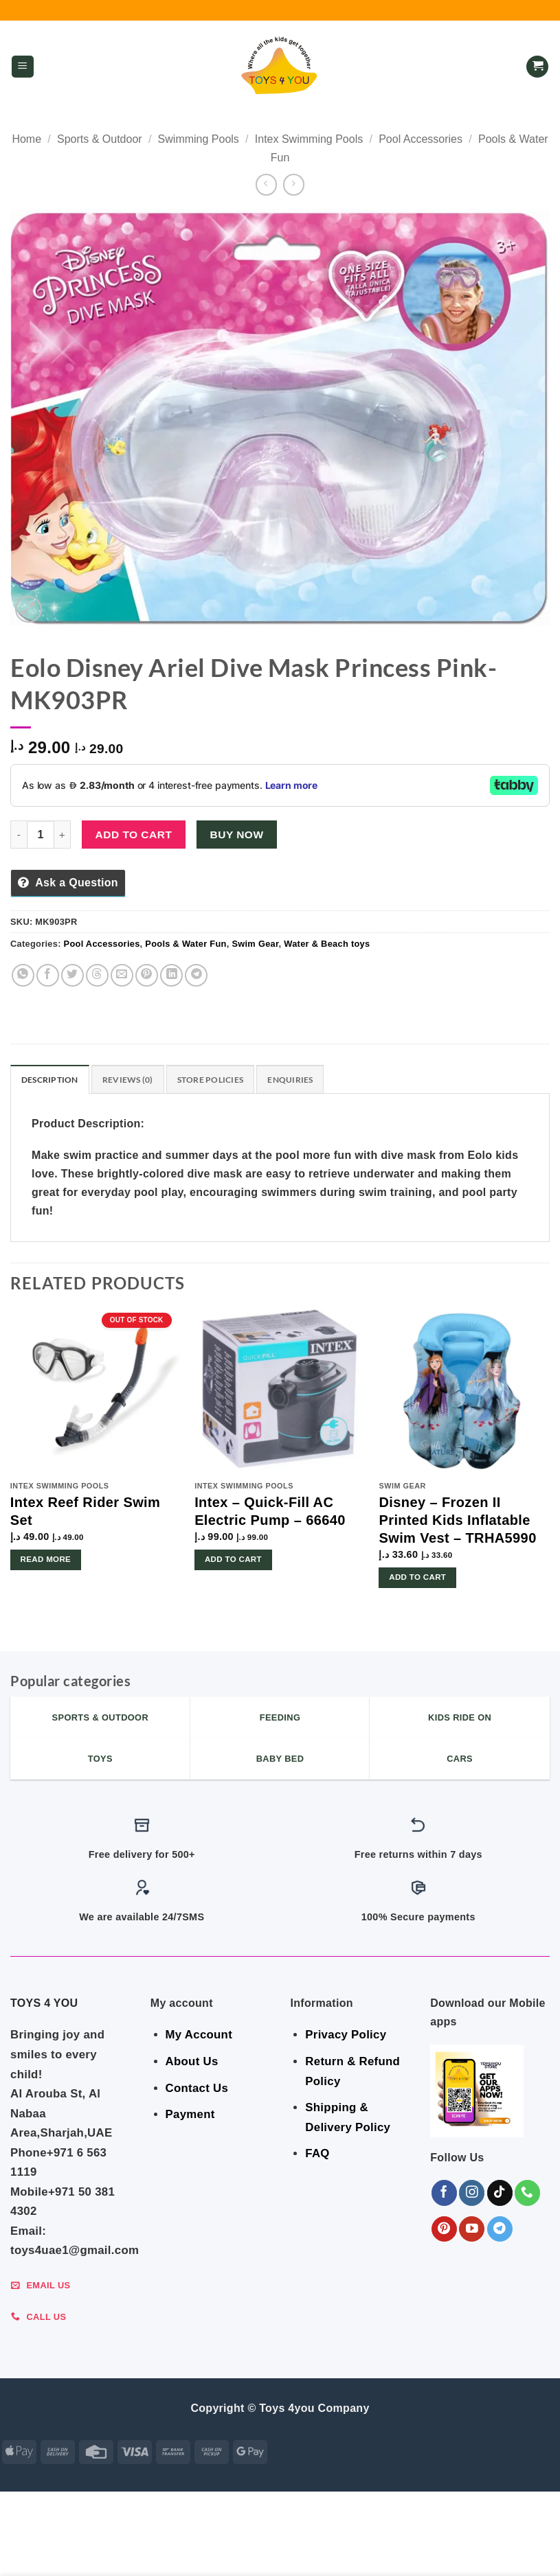 This screenshot has width=560, height=2576. I want to click on Buy now, so click(237, 834).